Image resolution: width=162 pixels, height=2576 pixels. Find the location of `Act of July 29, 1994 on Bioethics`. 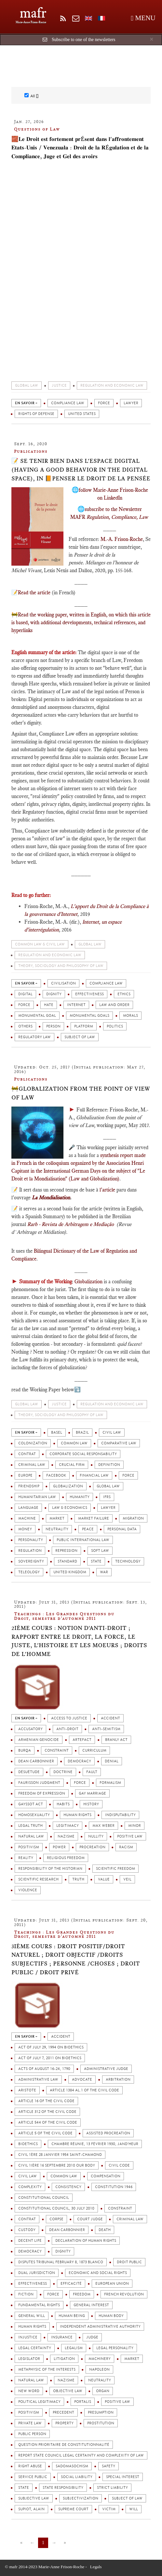

Act of July 29, 1994 on Bioethics is located at coordinates (51, 2047).